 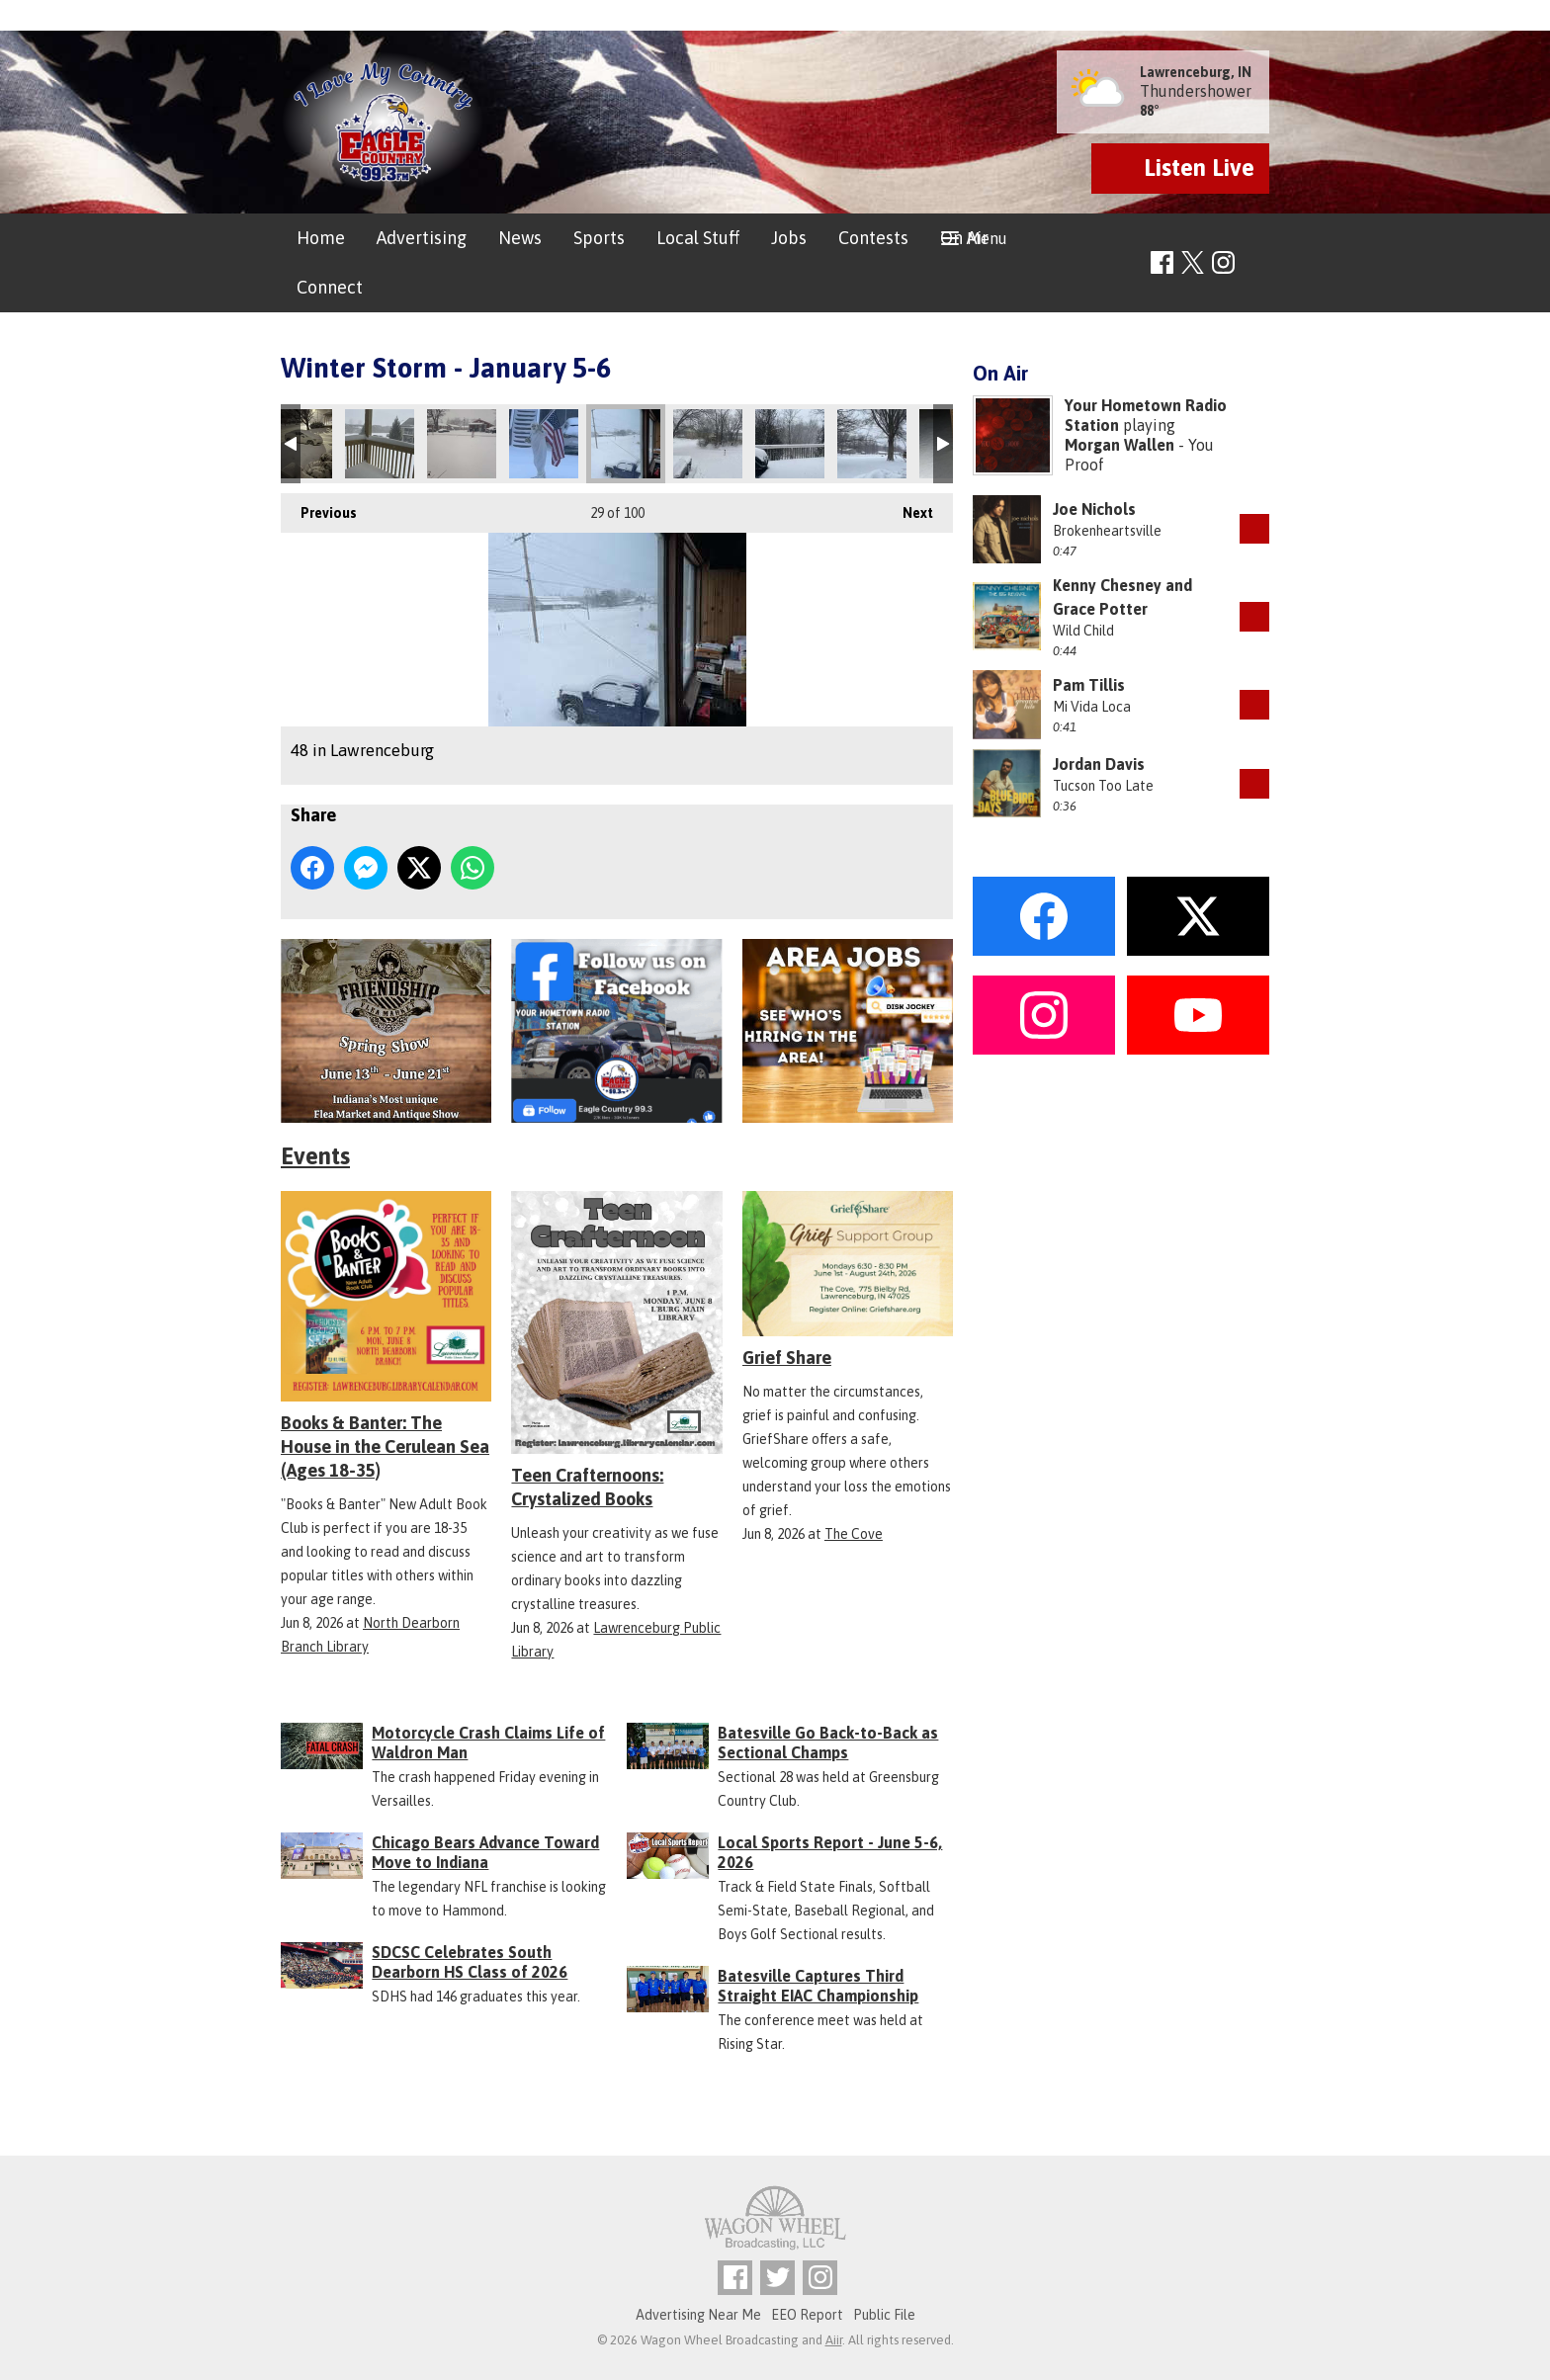 What do you see at coordinates (321, 237) in the screenshot?
I see `Home` at bounding box center [321, 237].